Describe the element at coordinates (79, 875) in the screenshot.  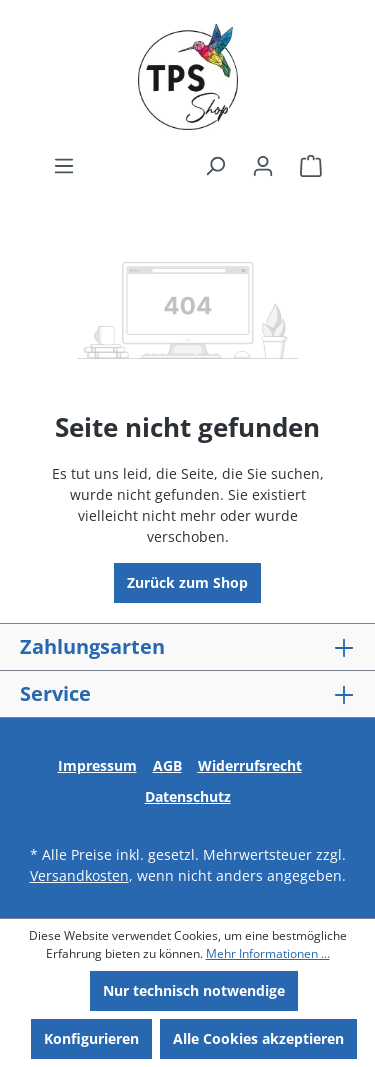
I see `Versandkosten` at that location.